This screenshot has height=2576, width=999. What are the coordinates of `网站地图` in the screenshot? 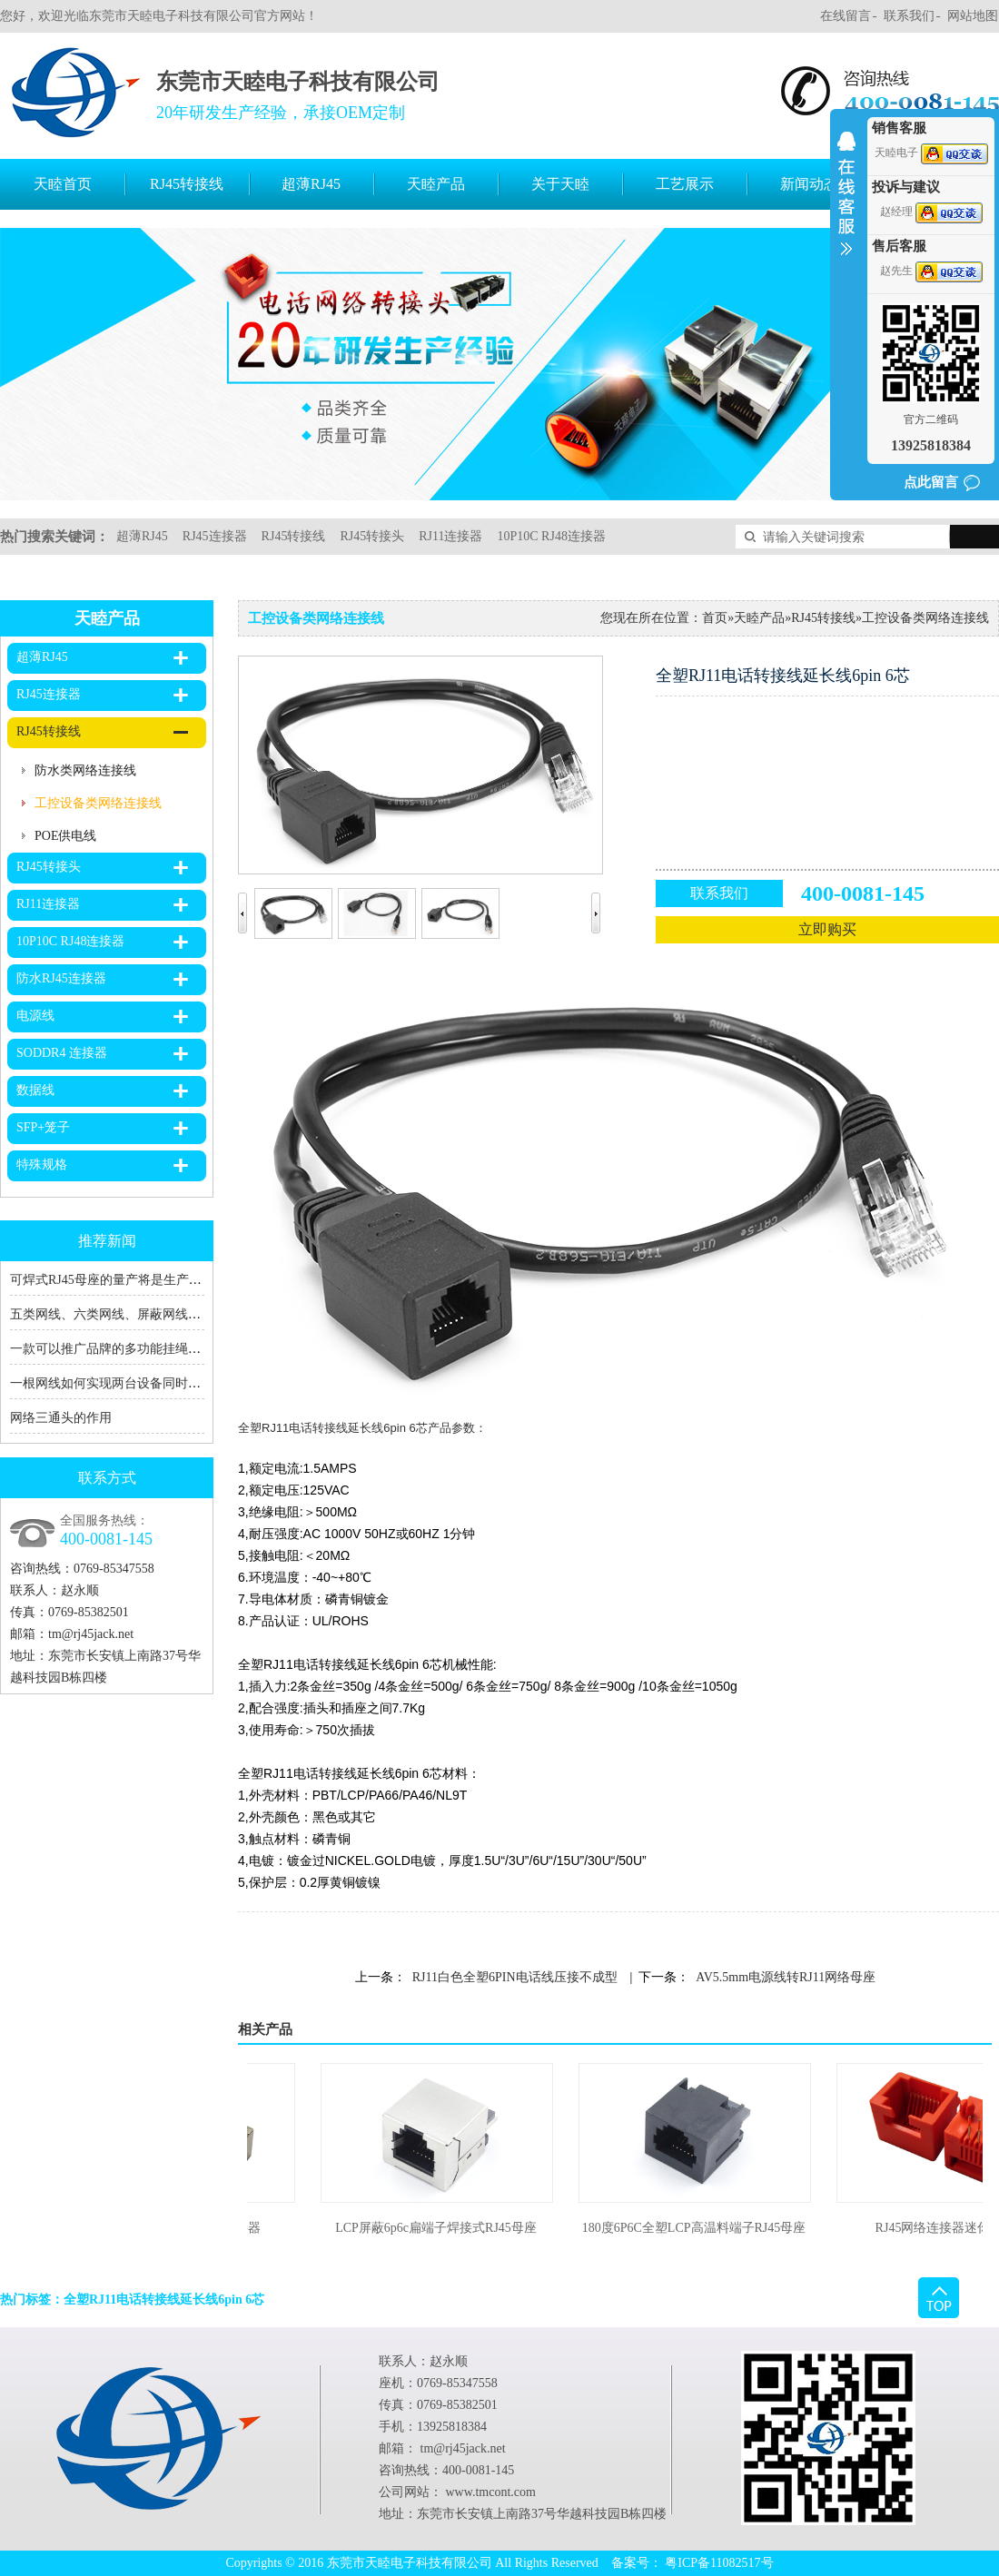 It's located at (972, 16).